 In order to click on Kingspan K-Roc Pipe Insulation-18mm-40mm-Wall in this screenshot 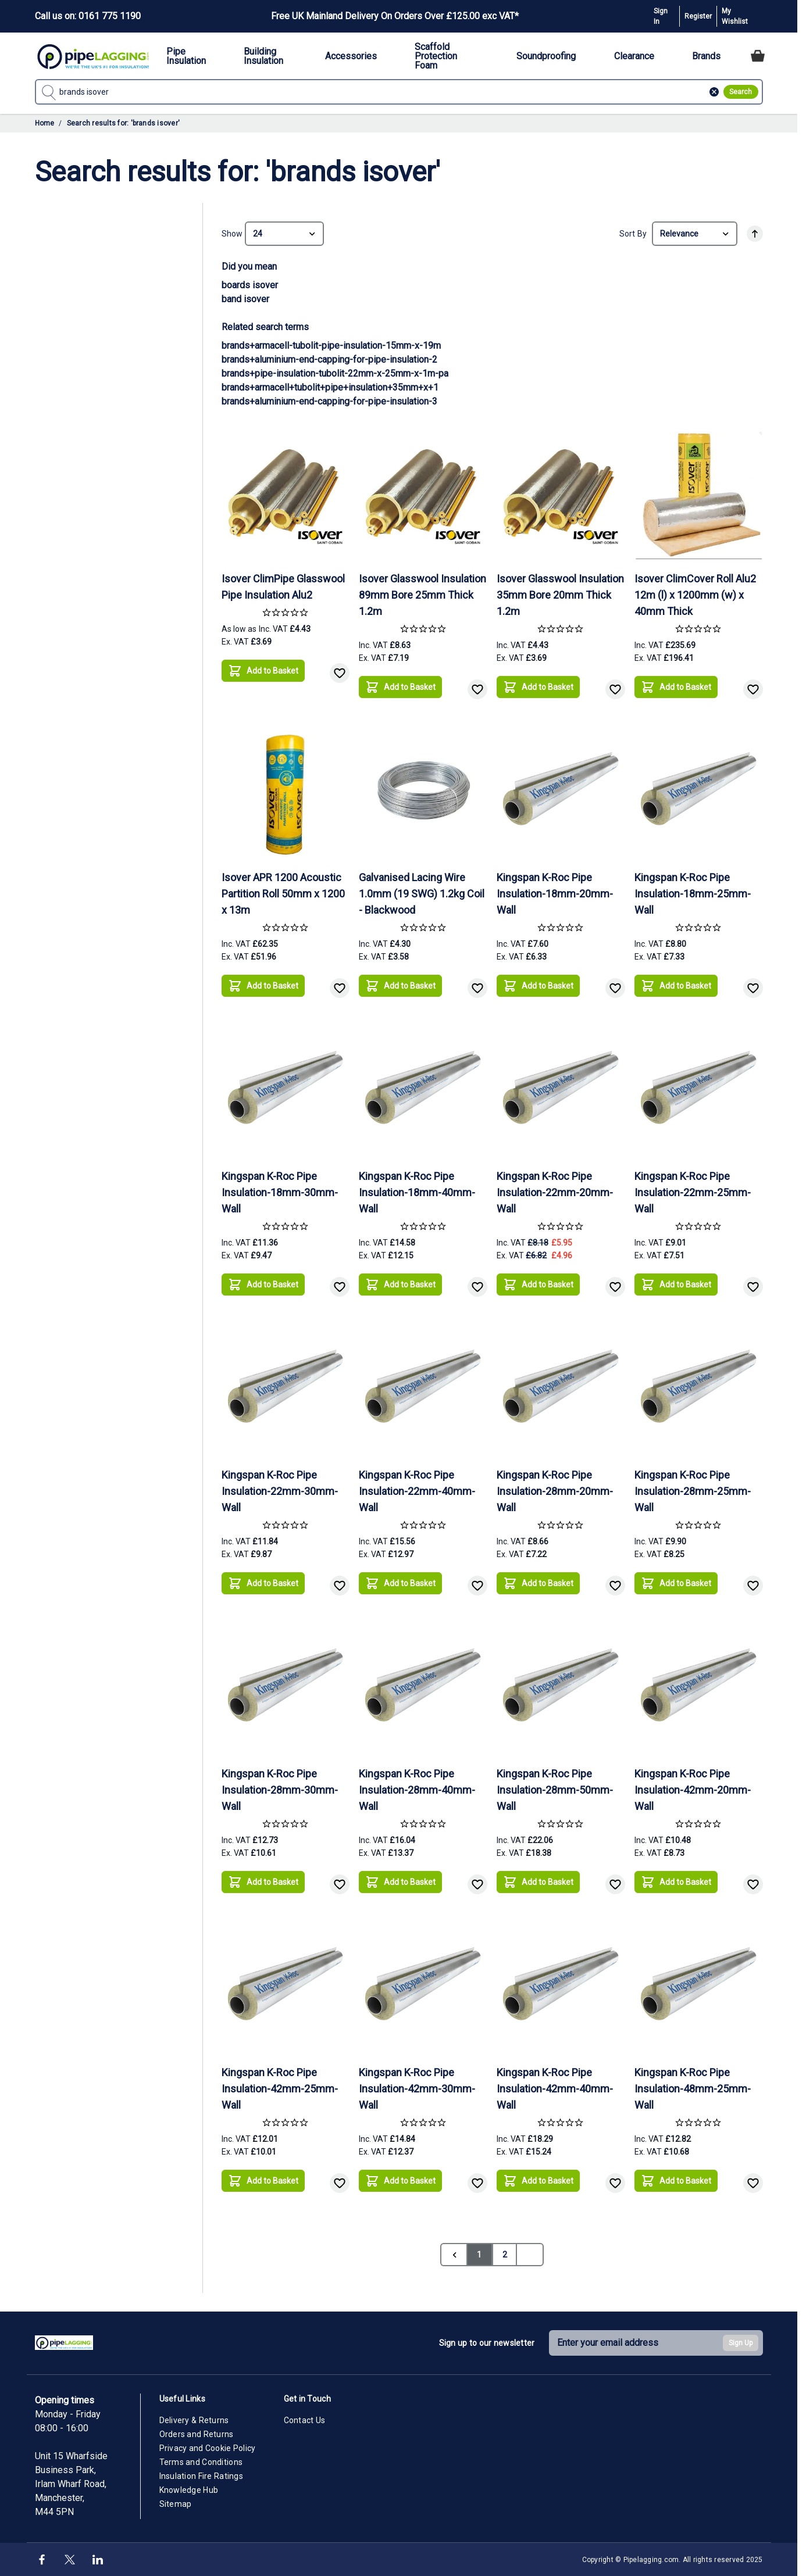, I will do `click(417, 1192)`.